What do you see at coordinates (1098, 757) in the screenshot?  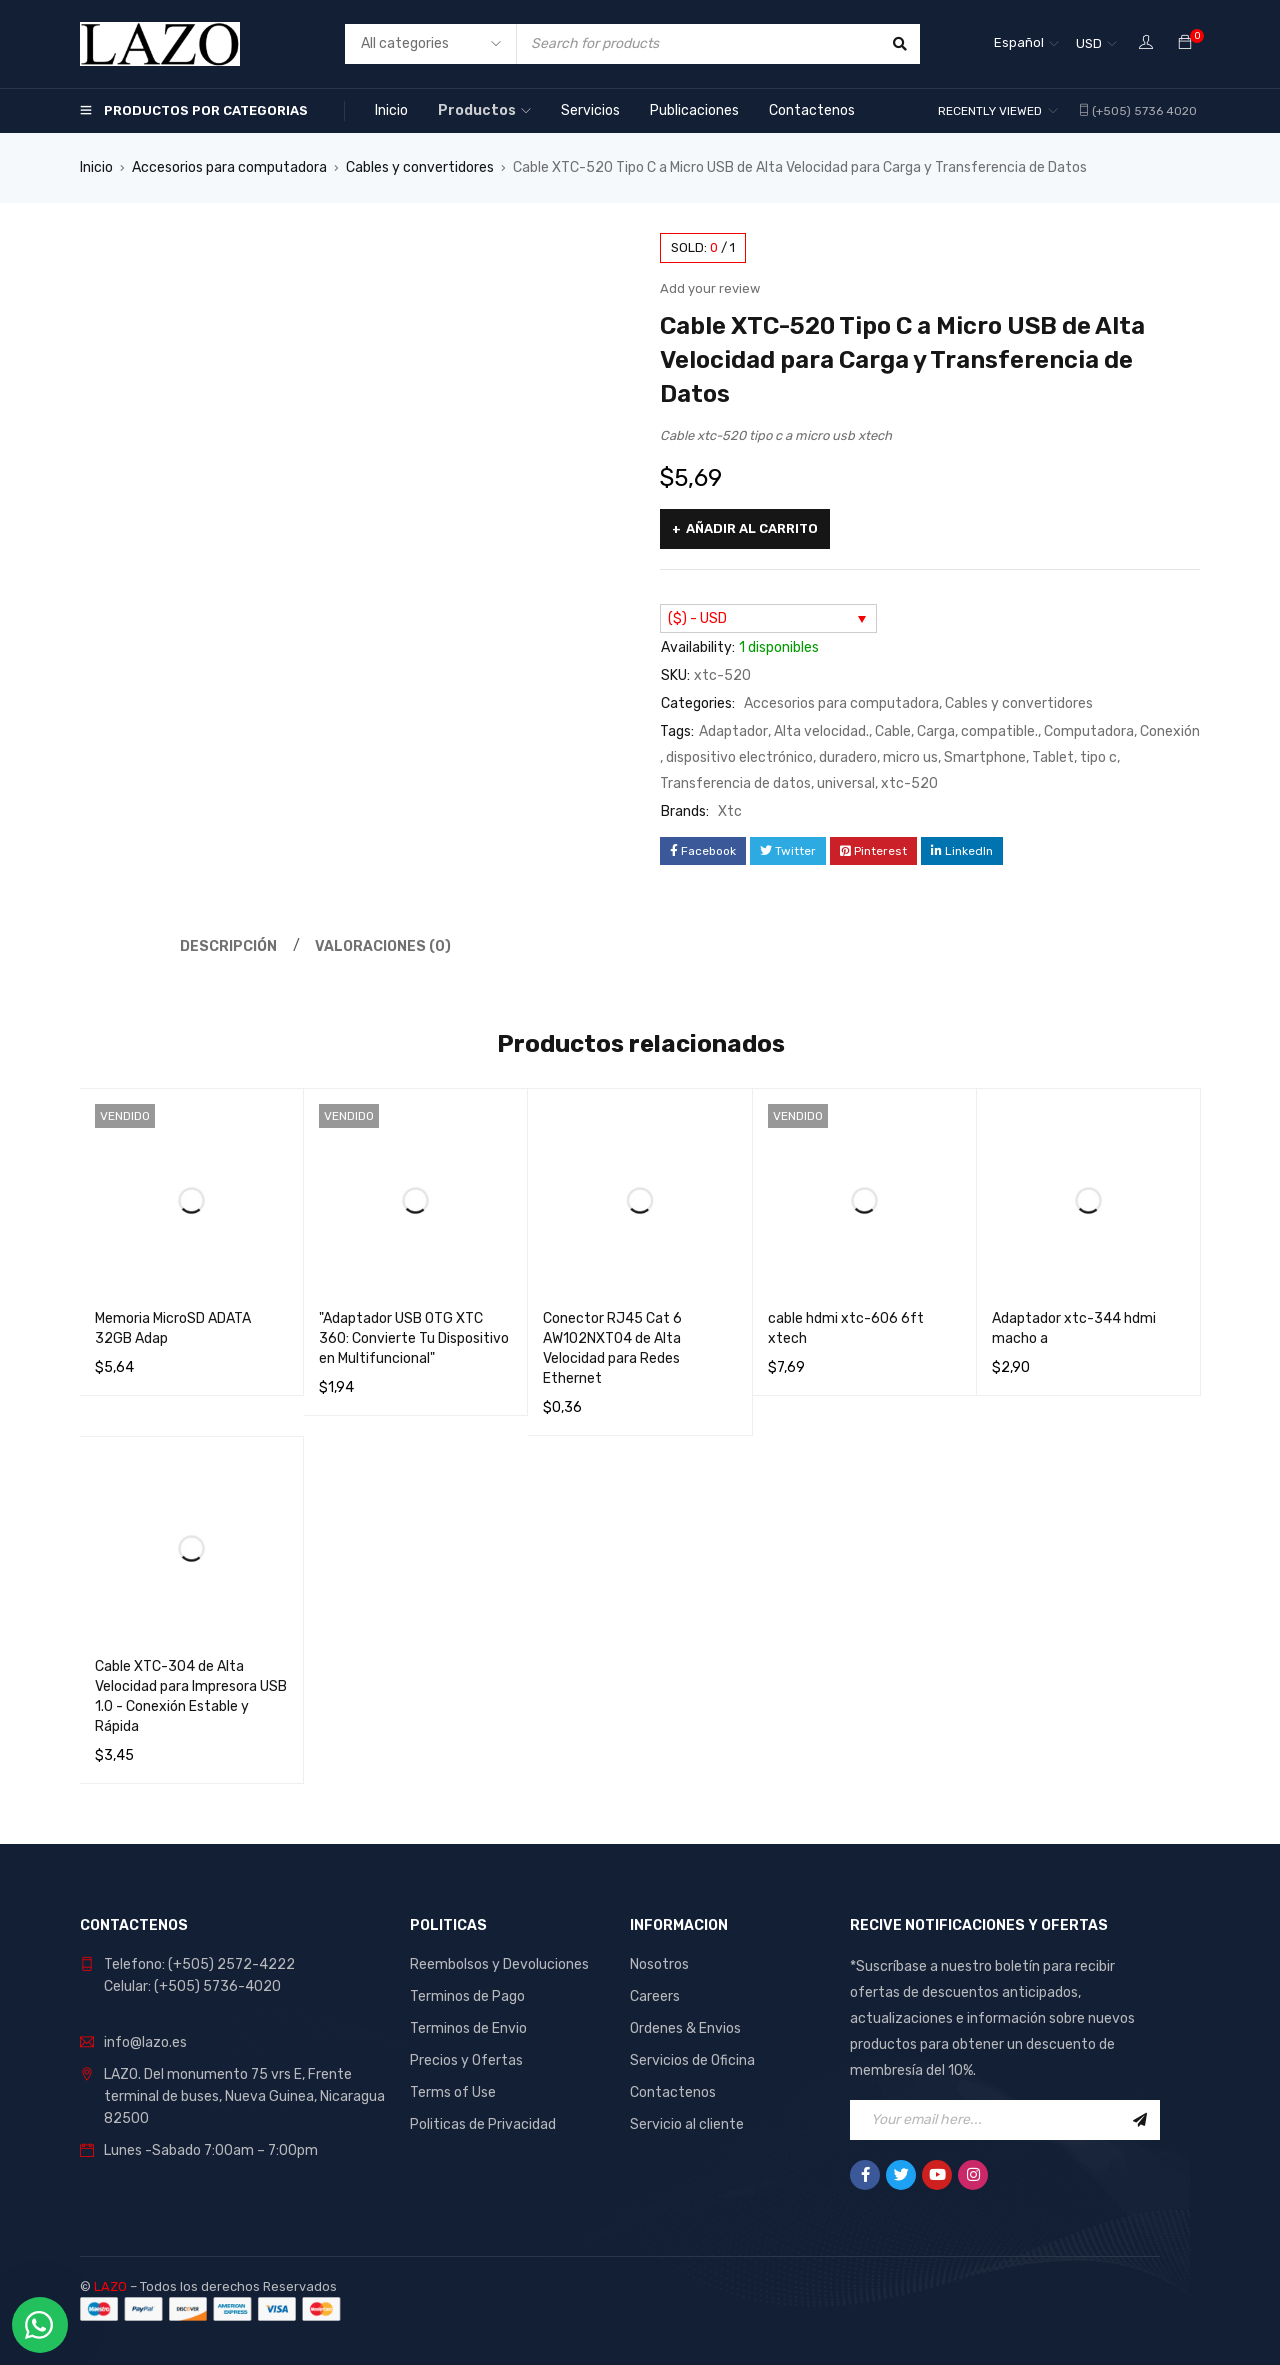 I see `tipo c` at bounding box center [1098, 757].